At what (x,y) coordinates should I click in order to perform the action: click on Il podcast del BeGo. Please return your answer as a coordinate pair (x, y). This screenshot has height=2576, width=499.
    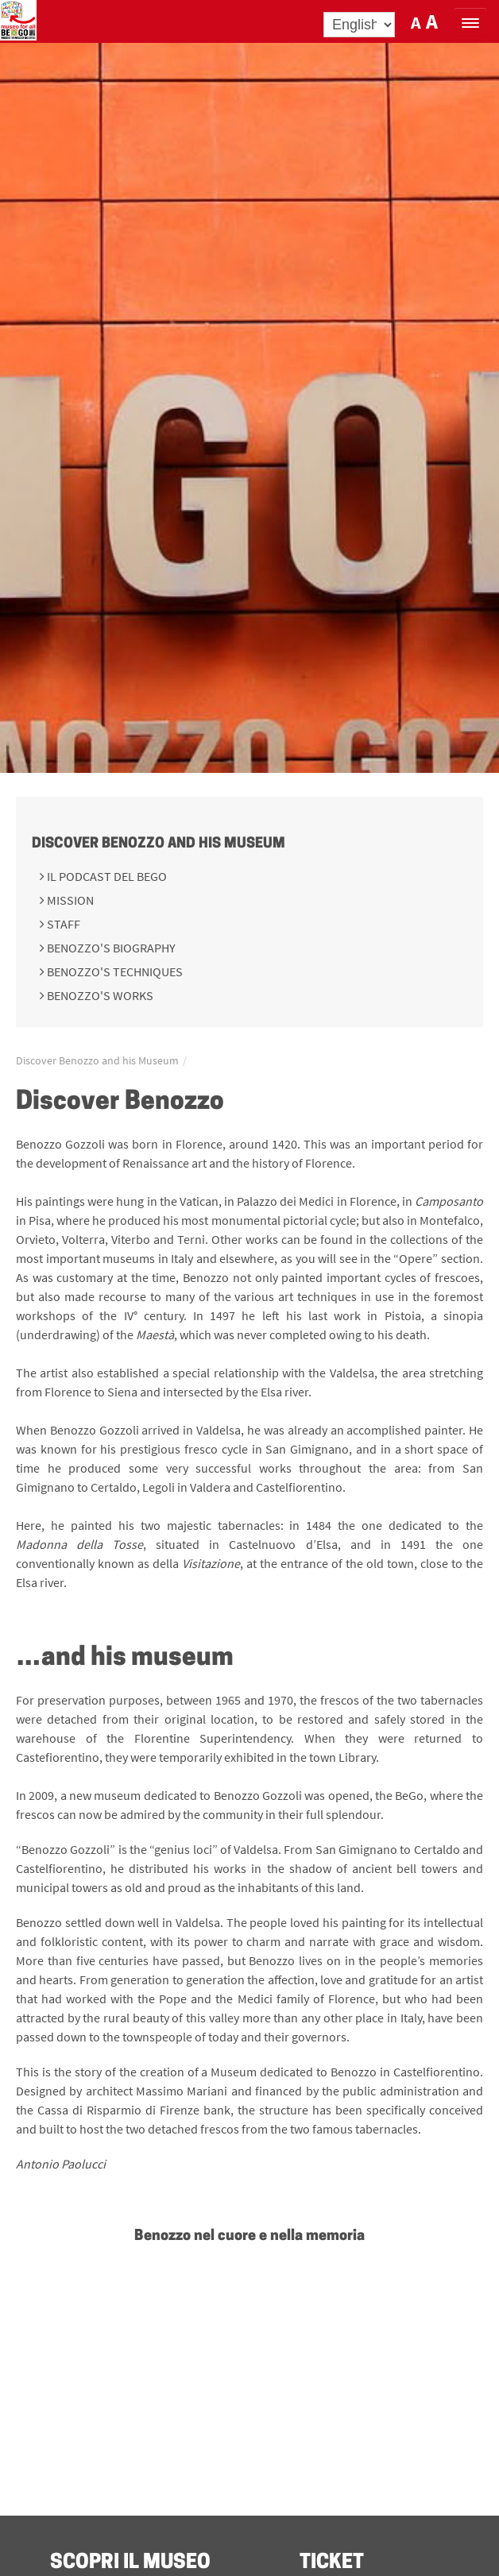
    Looking at the image, I should click on (105, 876).